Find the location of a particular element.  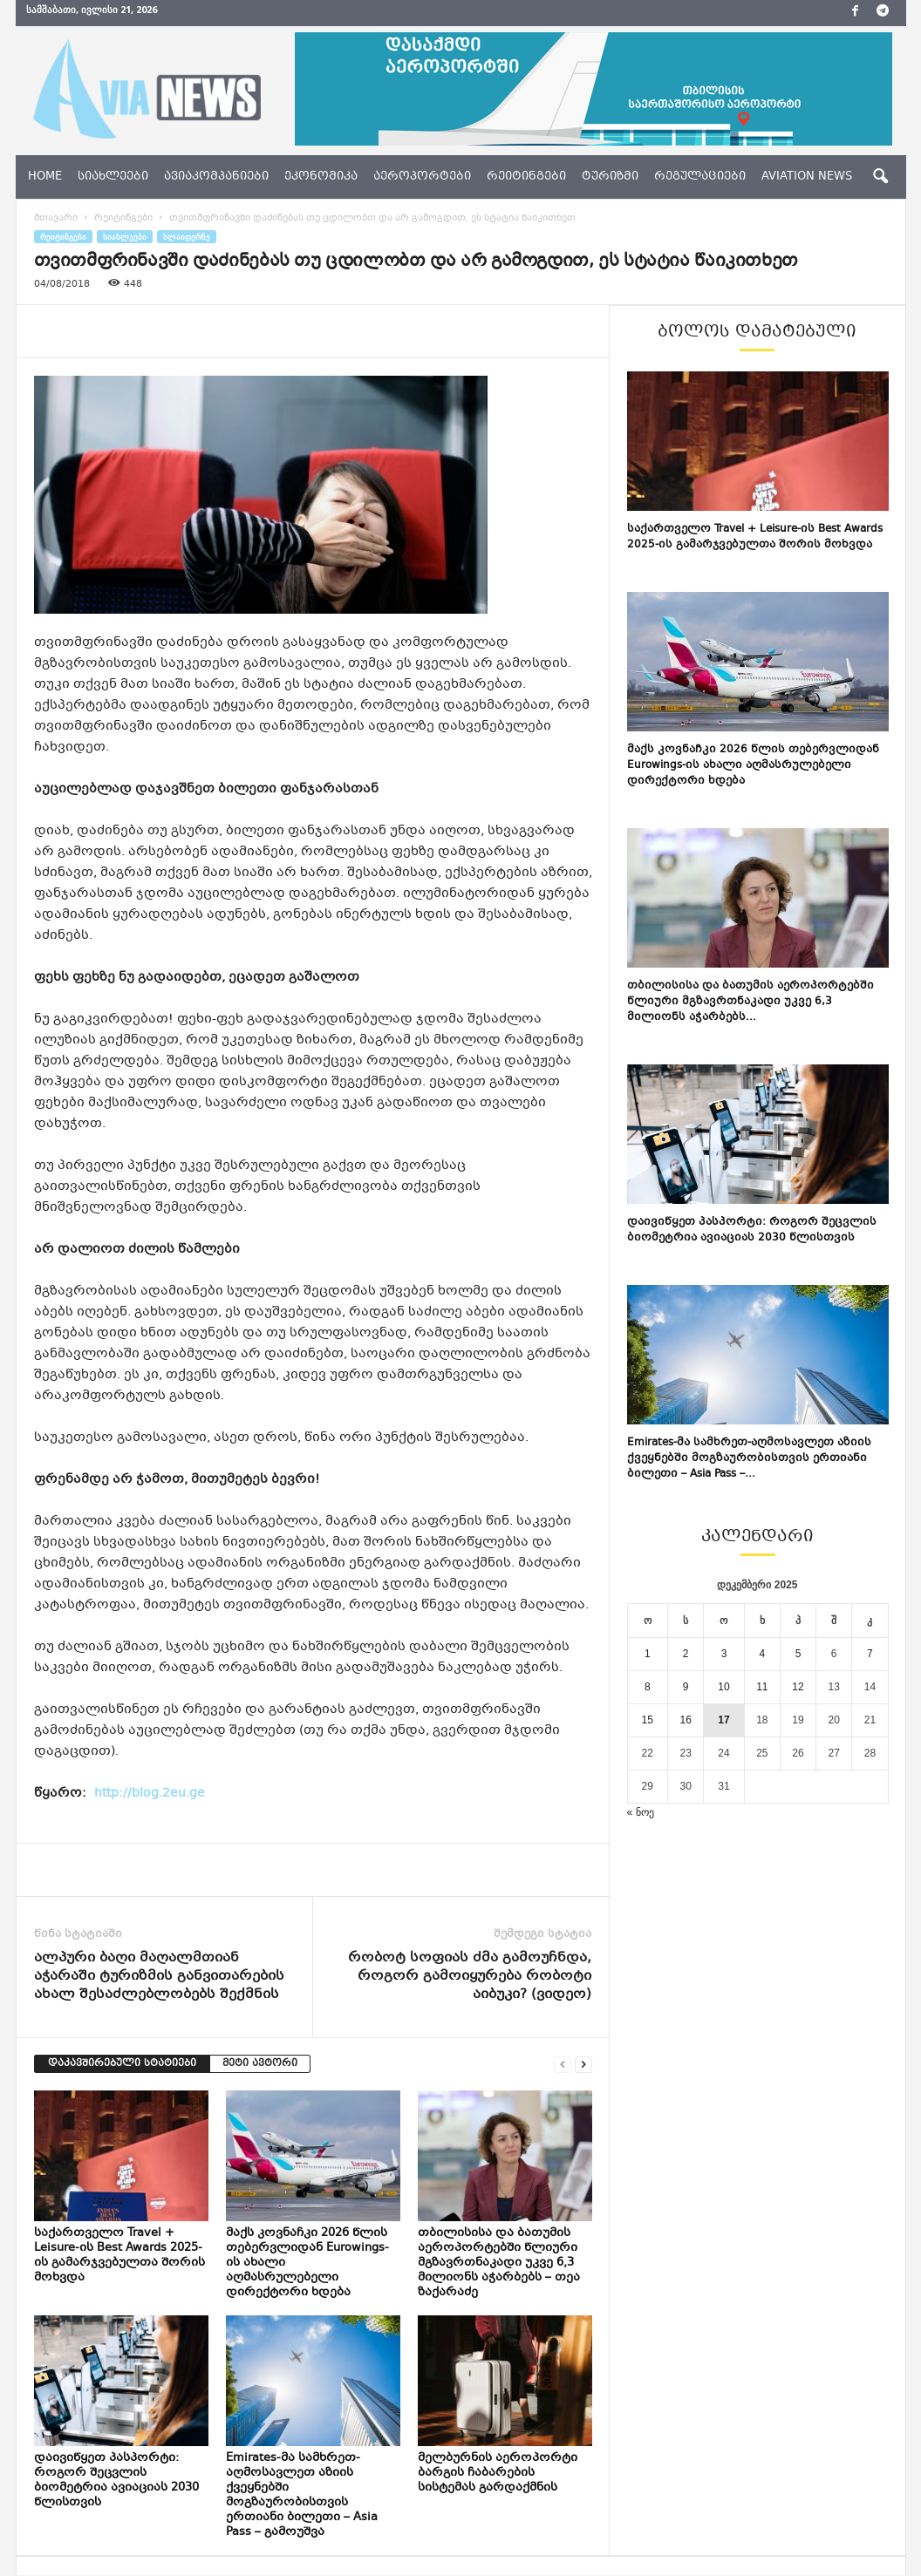

12 [ჩანაწერები გამოქვეყნებულია: December 12, 2025] is located at coordinates (797, 1688).